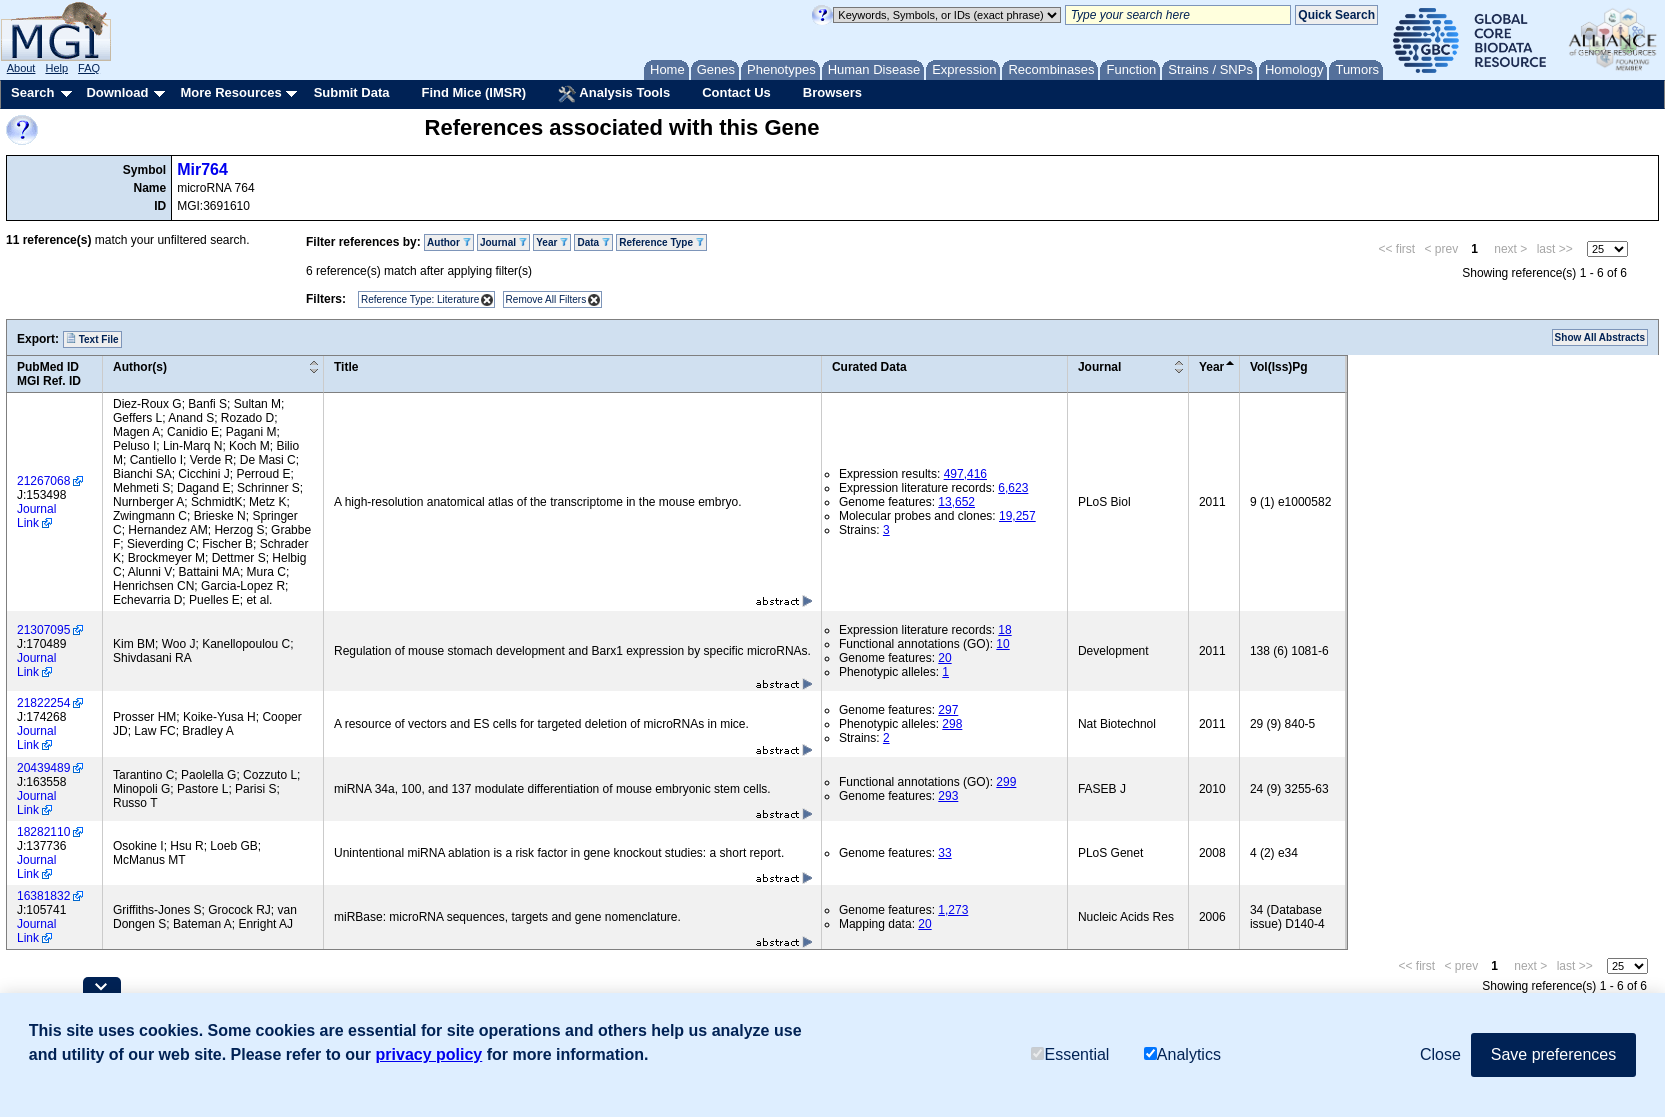 Image resolution: width=1665 pixels, height=1117 pixels. Describe the element at coordinates (1440, 1054) in the screenshot. I see `Close [button]` at that location.